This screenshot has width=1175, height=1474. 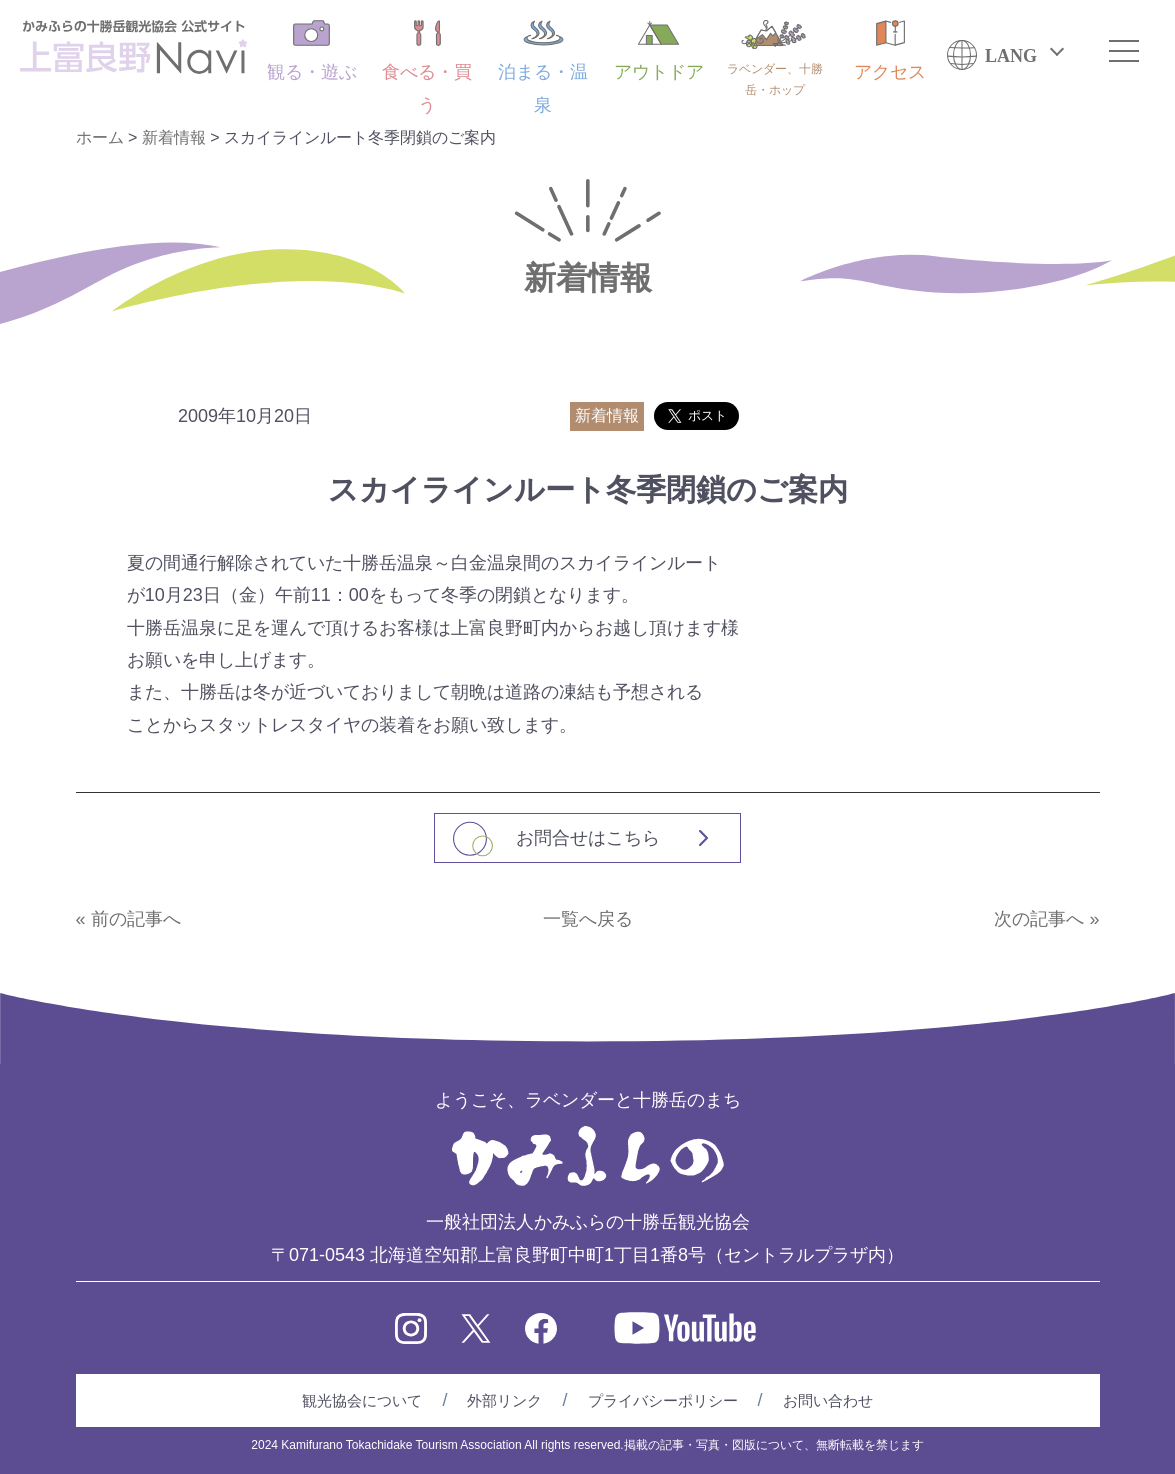 I want to click on 観る・遊ぶ, so click(x=312, y=51).